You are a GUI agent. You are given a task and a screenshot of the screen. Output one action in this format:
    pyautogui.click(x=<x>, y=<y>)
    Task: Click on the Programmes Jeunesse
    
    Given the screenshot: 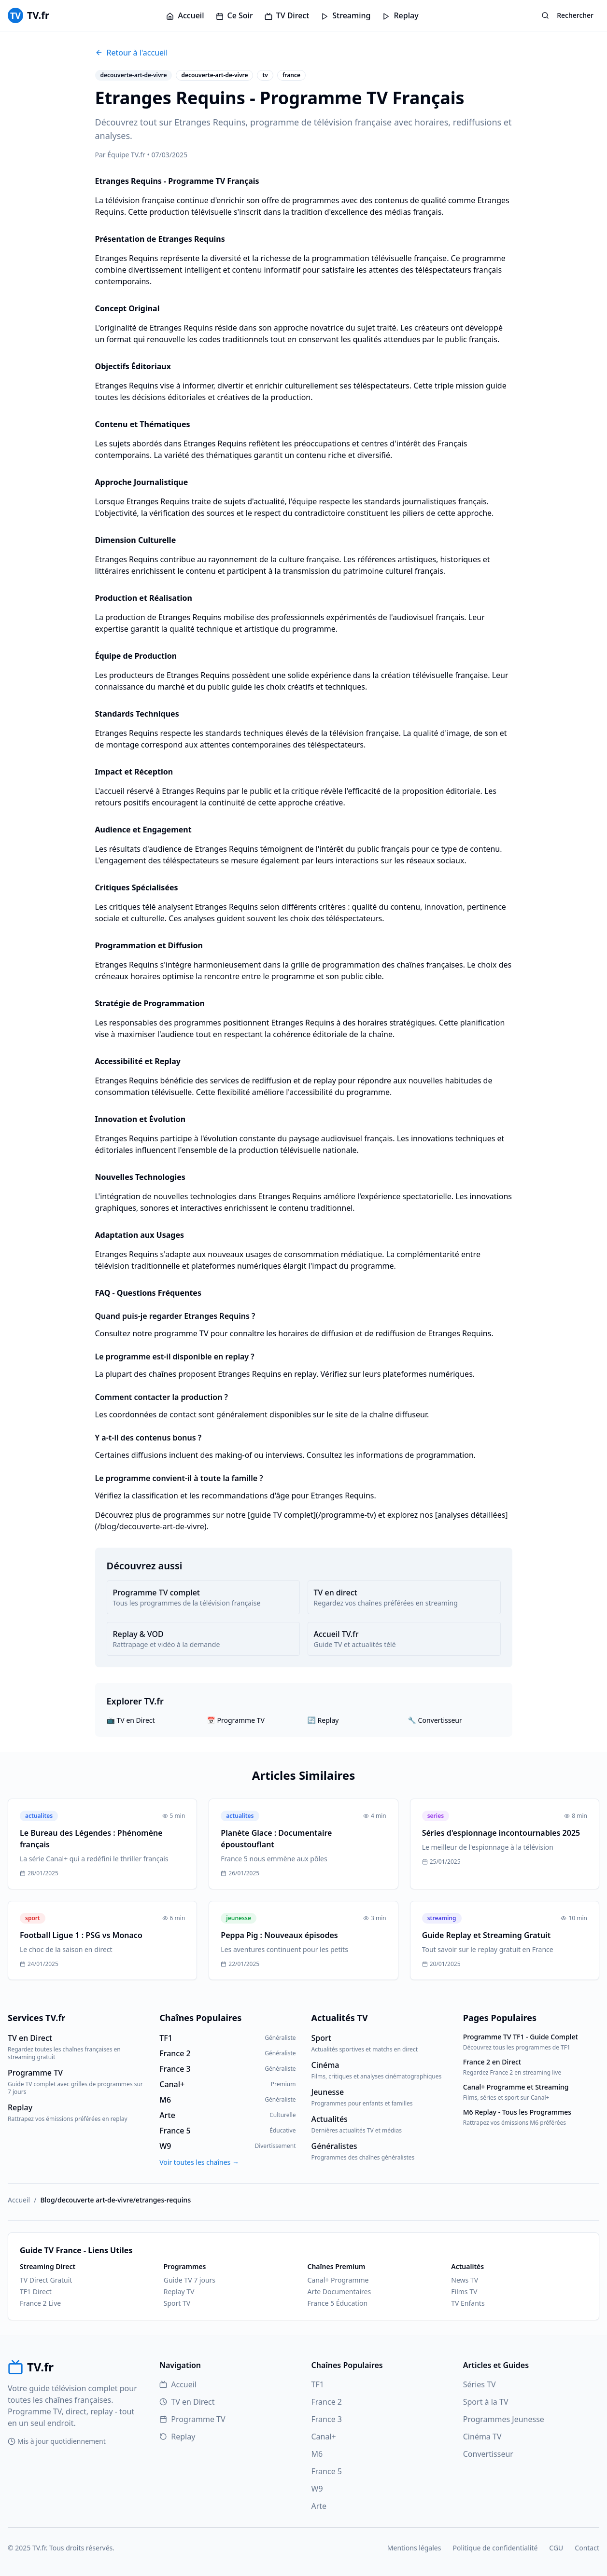 What is the action you would take?
    pyautogui.click(x=503, y=2419)
    